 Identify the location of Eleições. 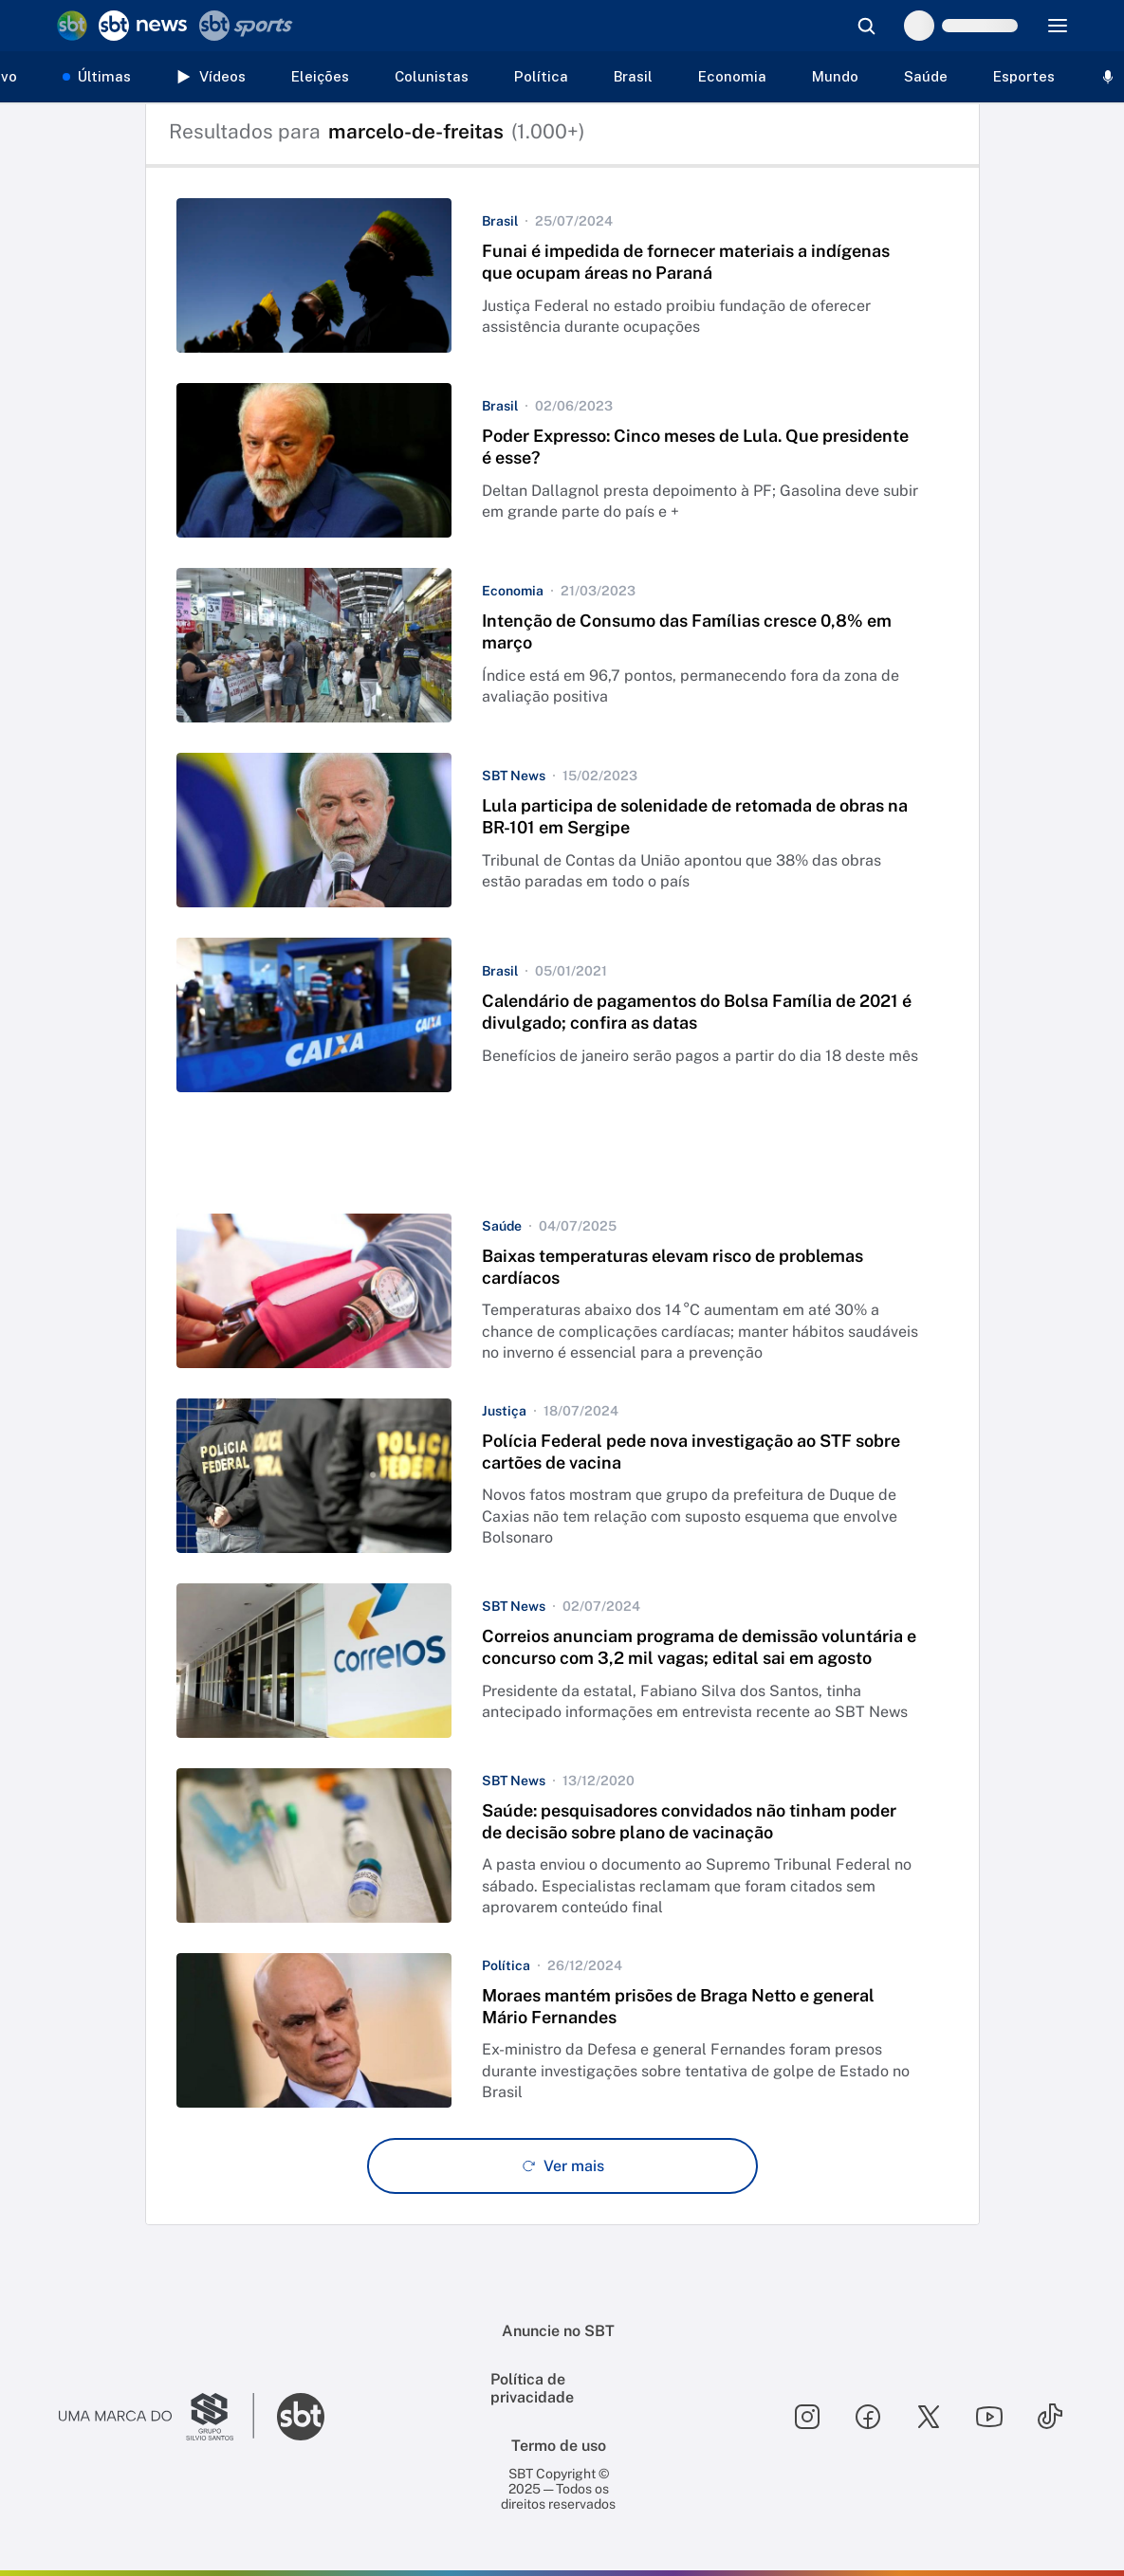
(320, 76).